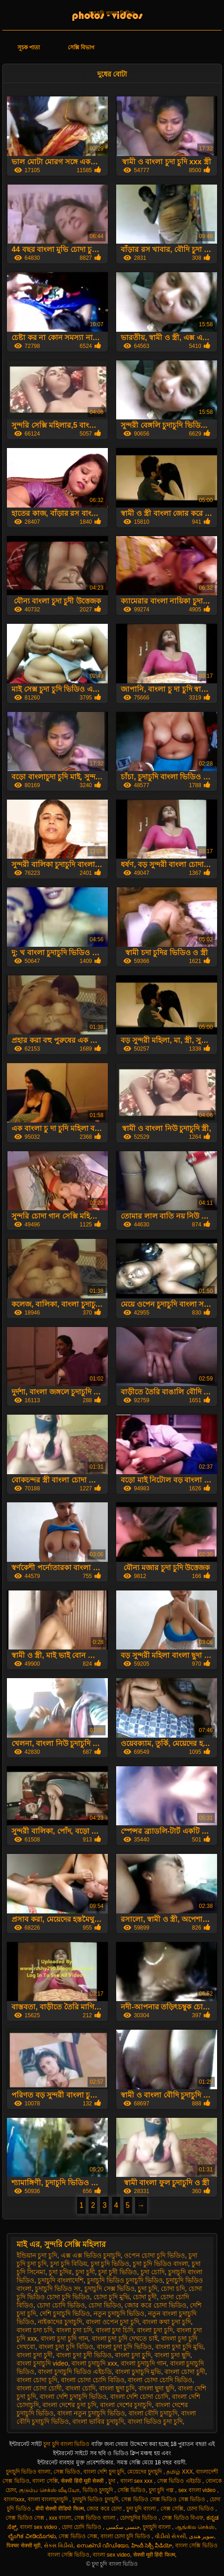 The image size is (224, 2576). I want to click on চুদা চুদী ভিডিও, so click(117, 2272).